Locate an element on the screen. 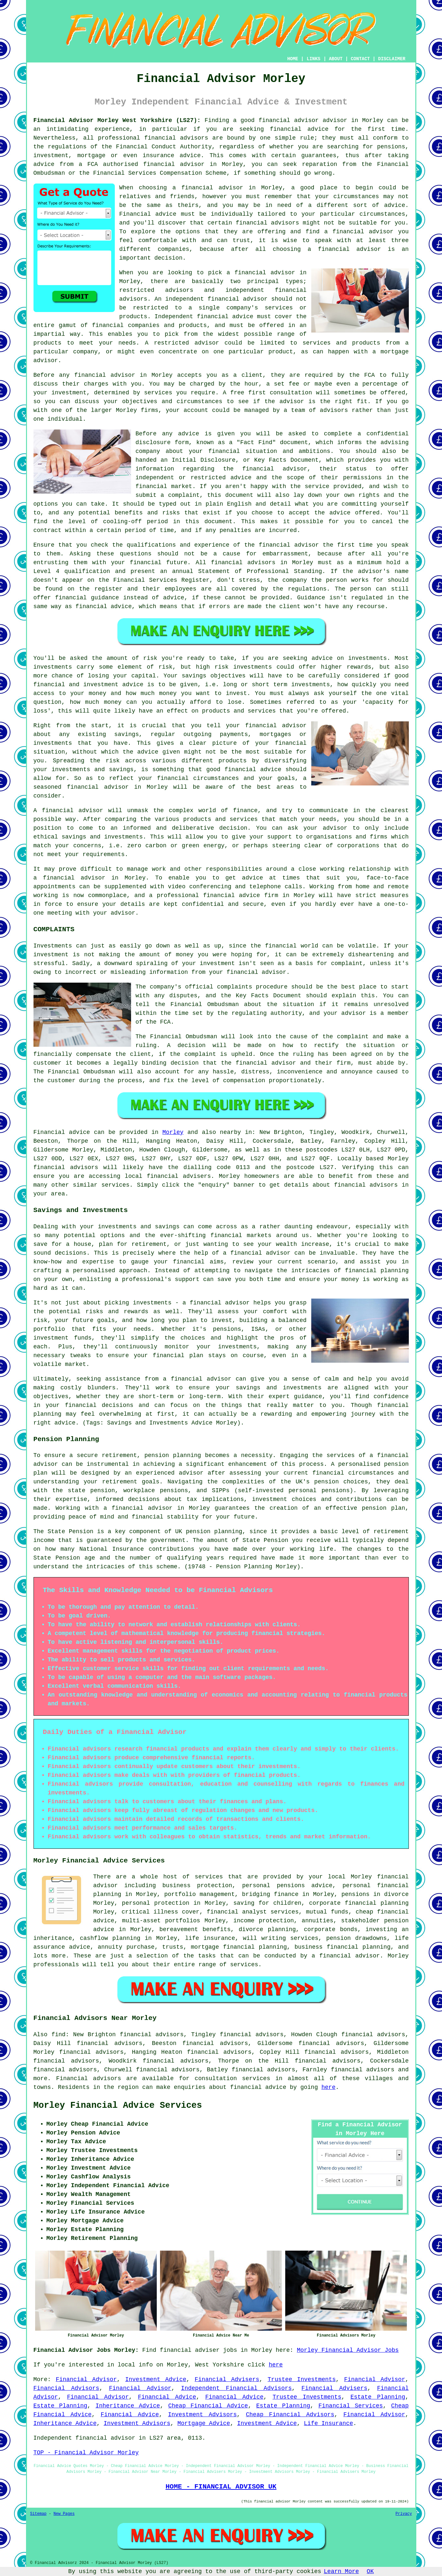 This screenshot has height=2576, width=442. Morley Financial Advice Services is located at coordinates (117, 2105).